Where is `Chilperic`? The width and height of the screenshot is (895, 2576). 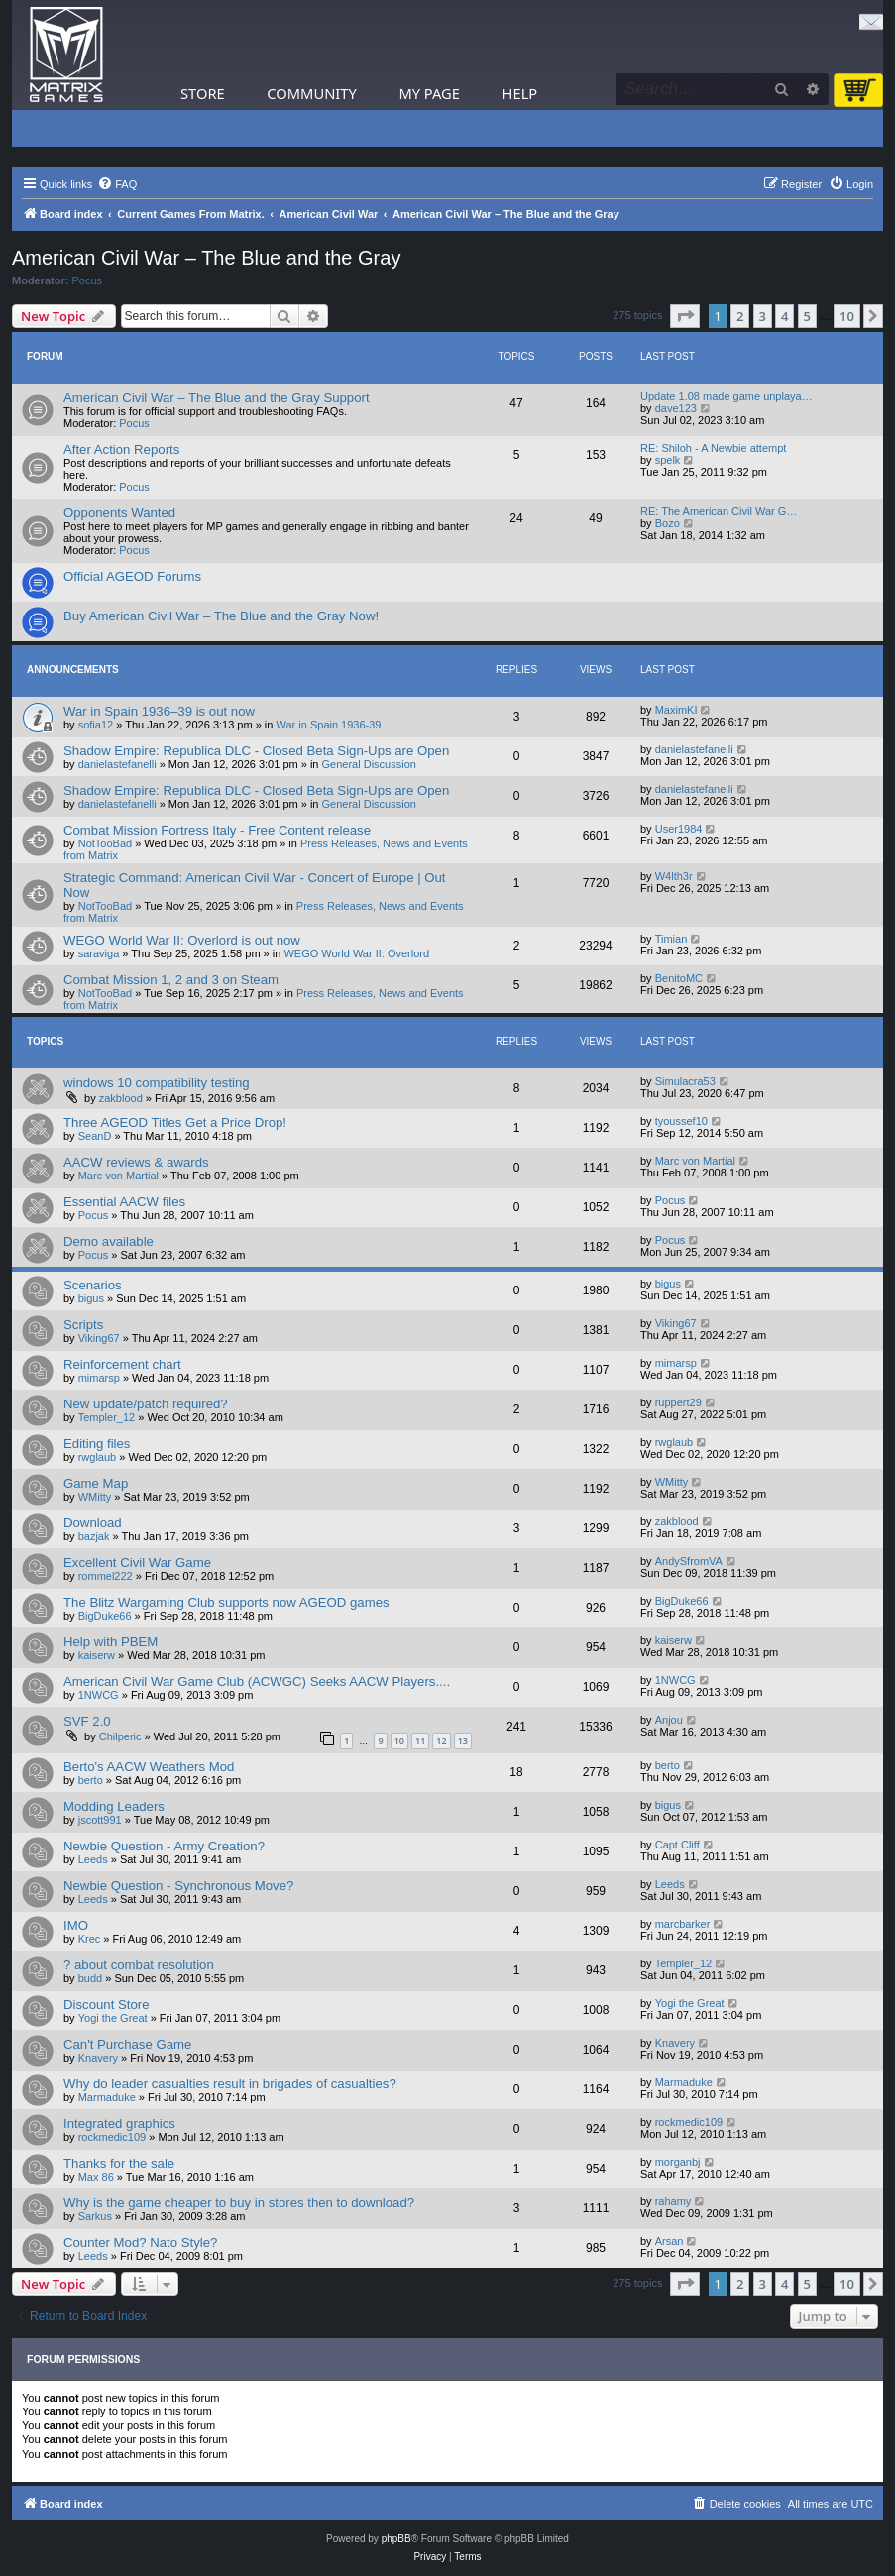 Chilperic is located at coordinates (120, 1736).